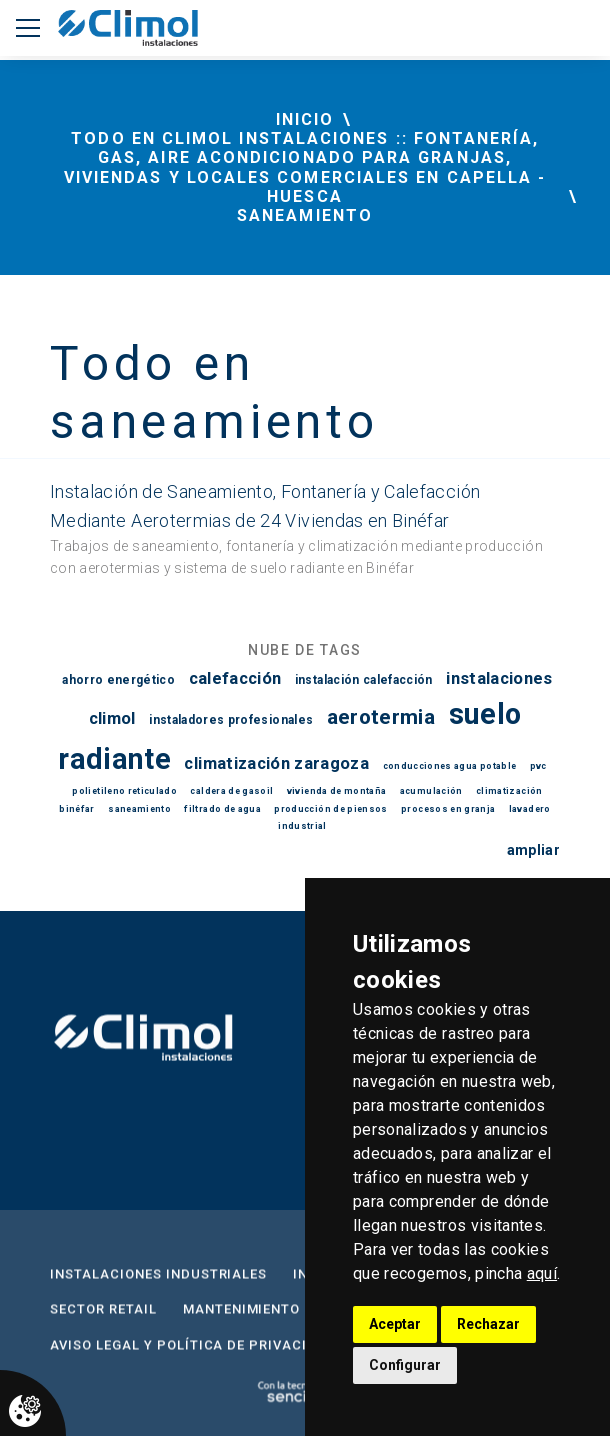  Describe the element at coordinates (193, 1355) in the screenshot. I see `Aviso Legal y Política de privacidad` at that location.